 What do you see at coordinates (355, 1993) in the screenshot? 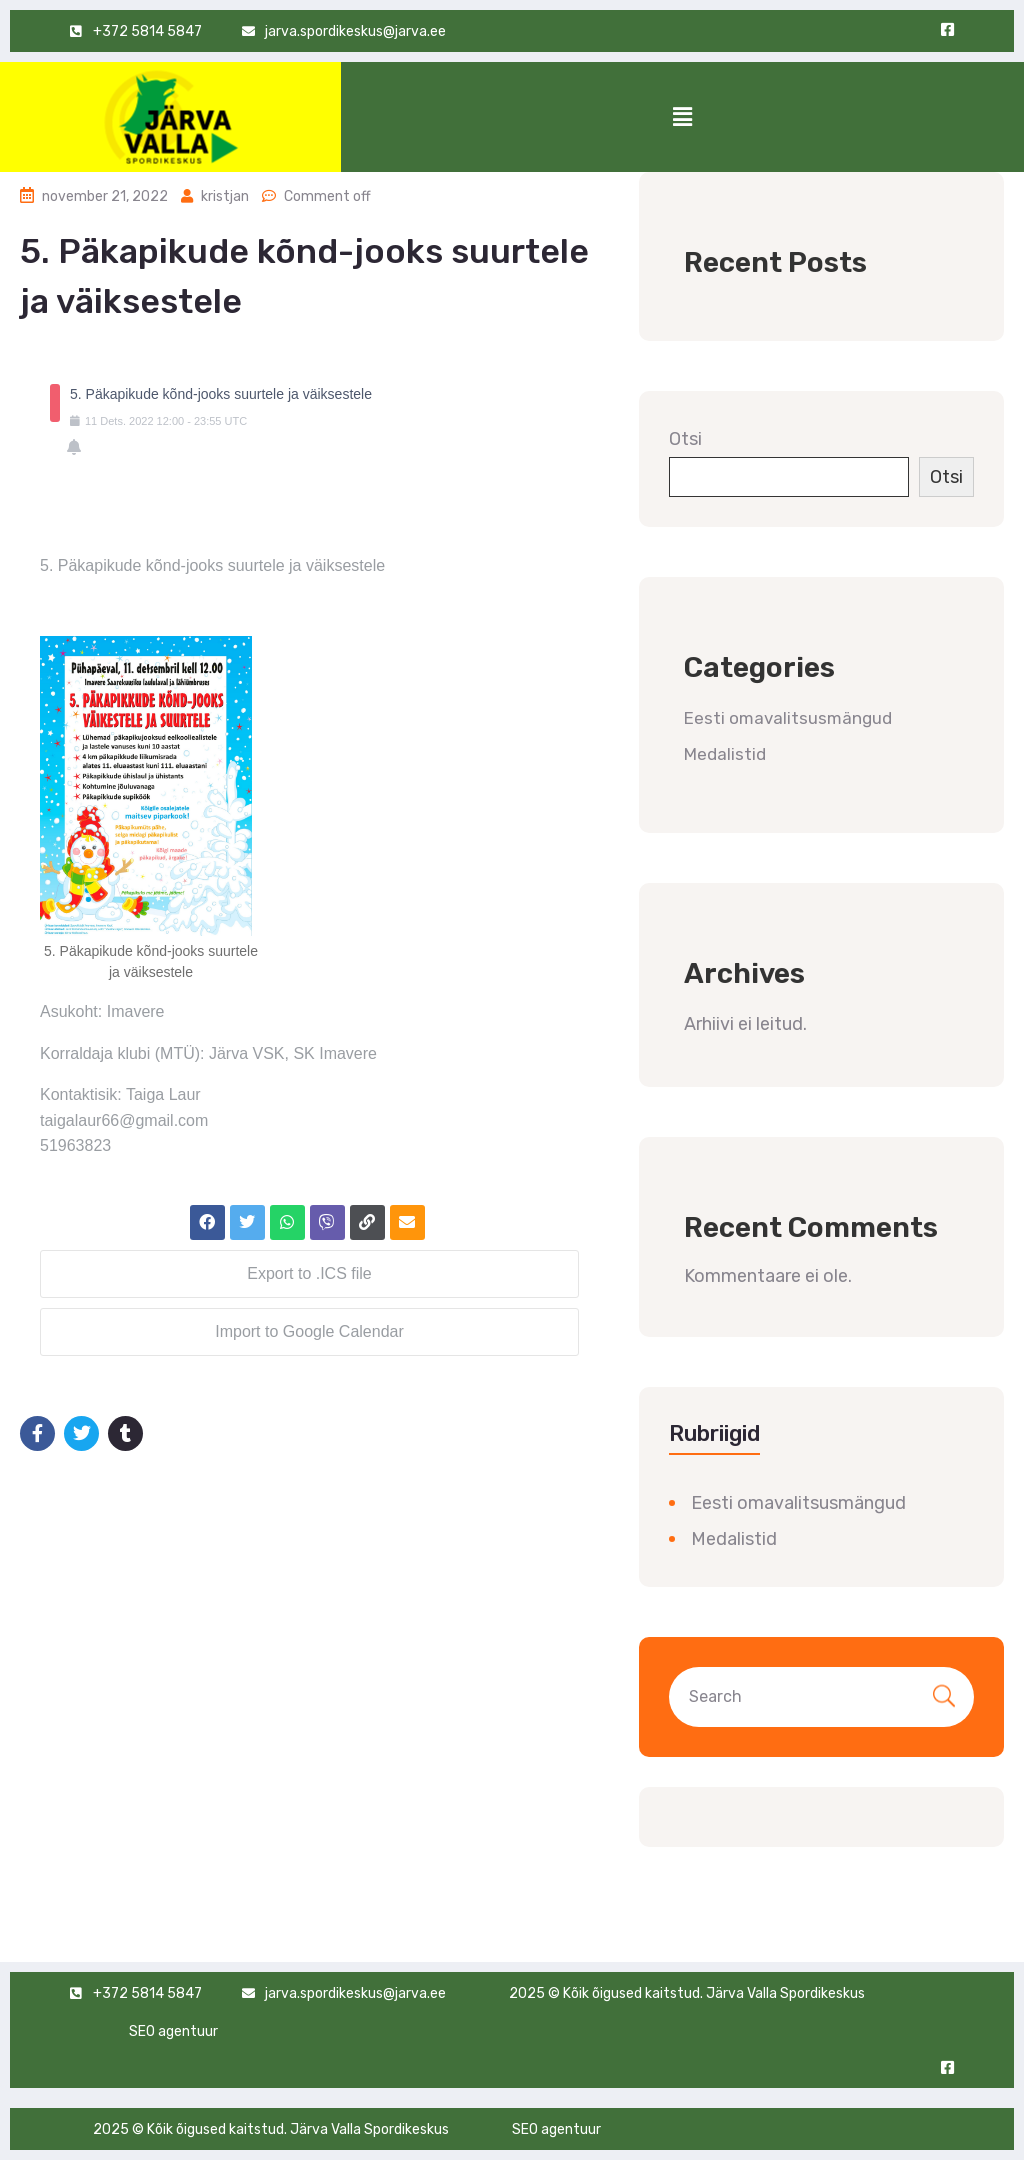
I see `jarva.spordikeskus@jarva.ee` at bounding box center [355, 1993].